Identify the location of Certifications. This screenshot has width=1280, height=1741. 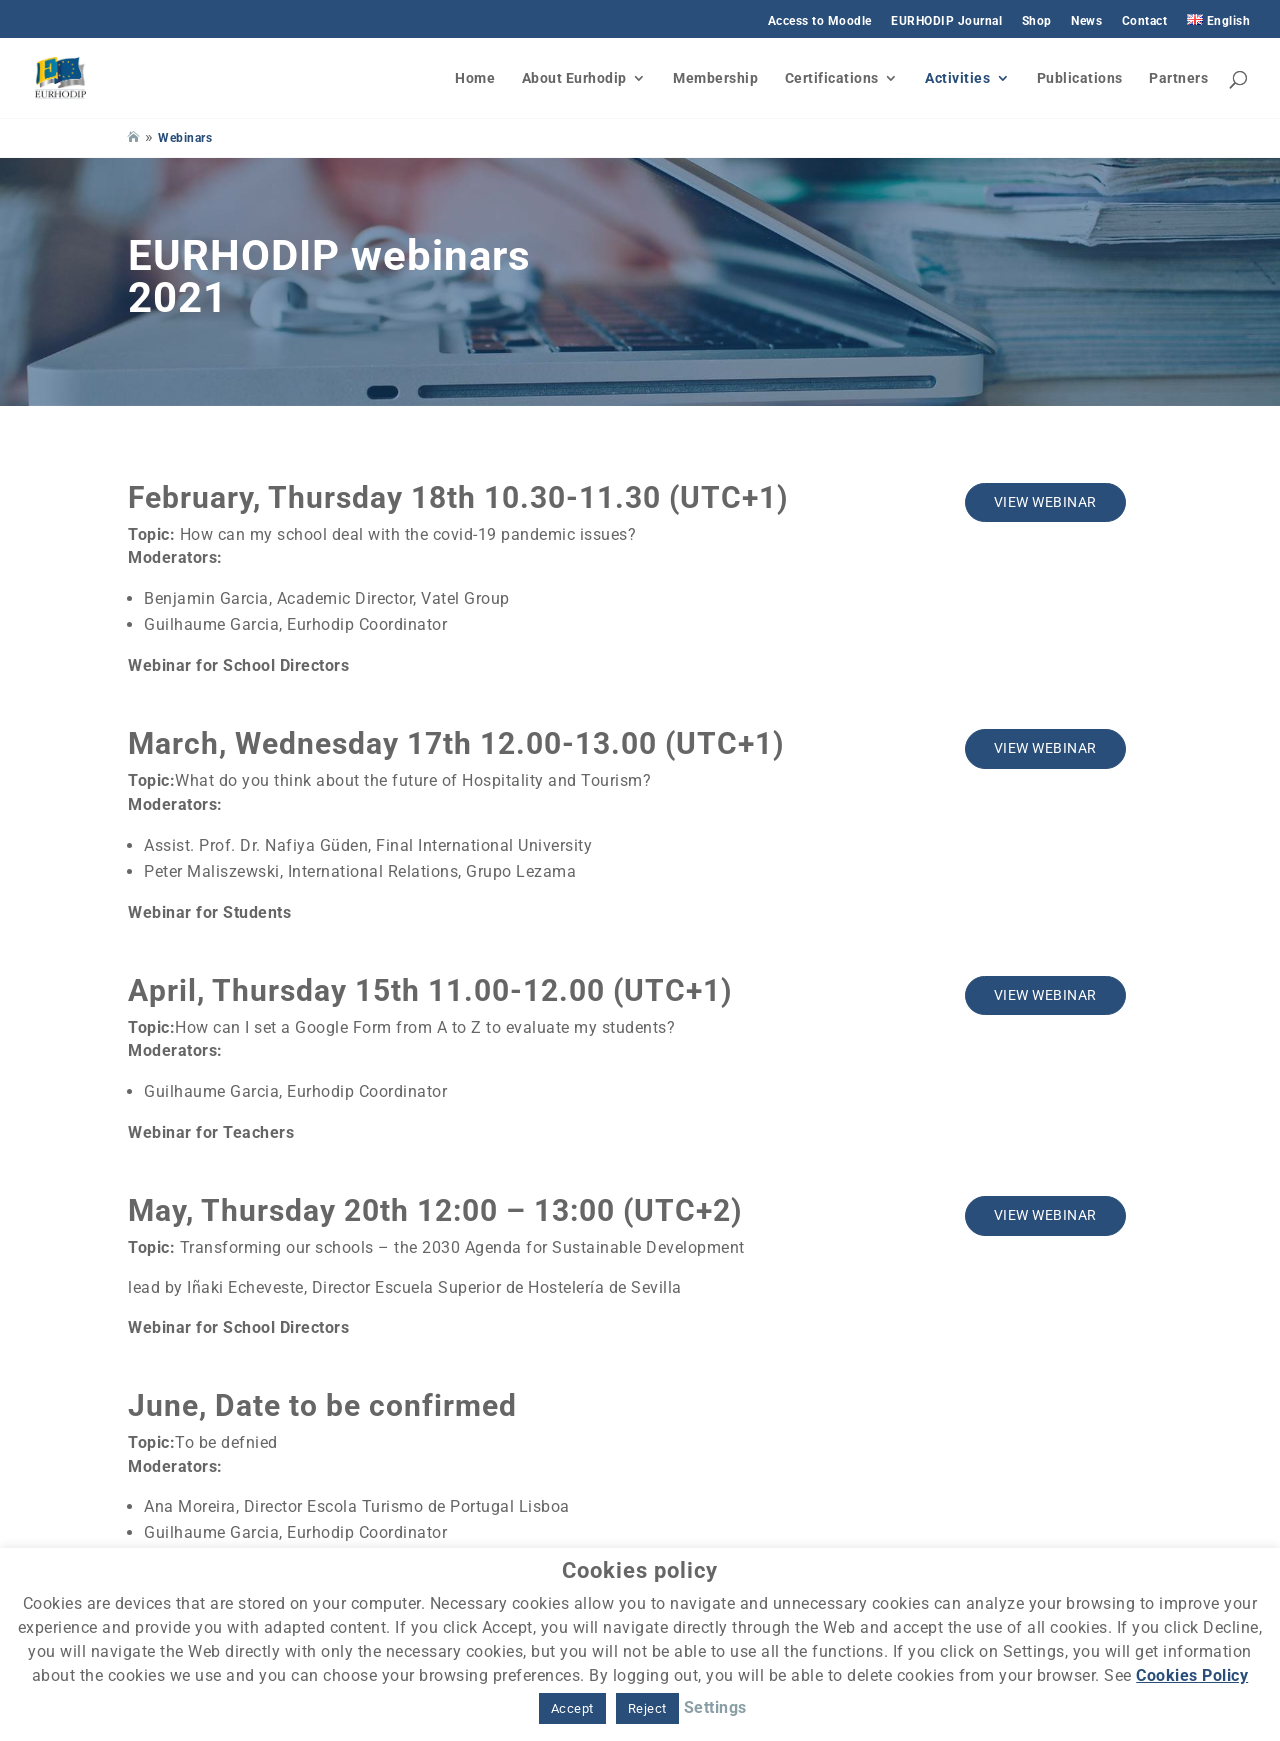
(832, 78).